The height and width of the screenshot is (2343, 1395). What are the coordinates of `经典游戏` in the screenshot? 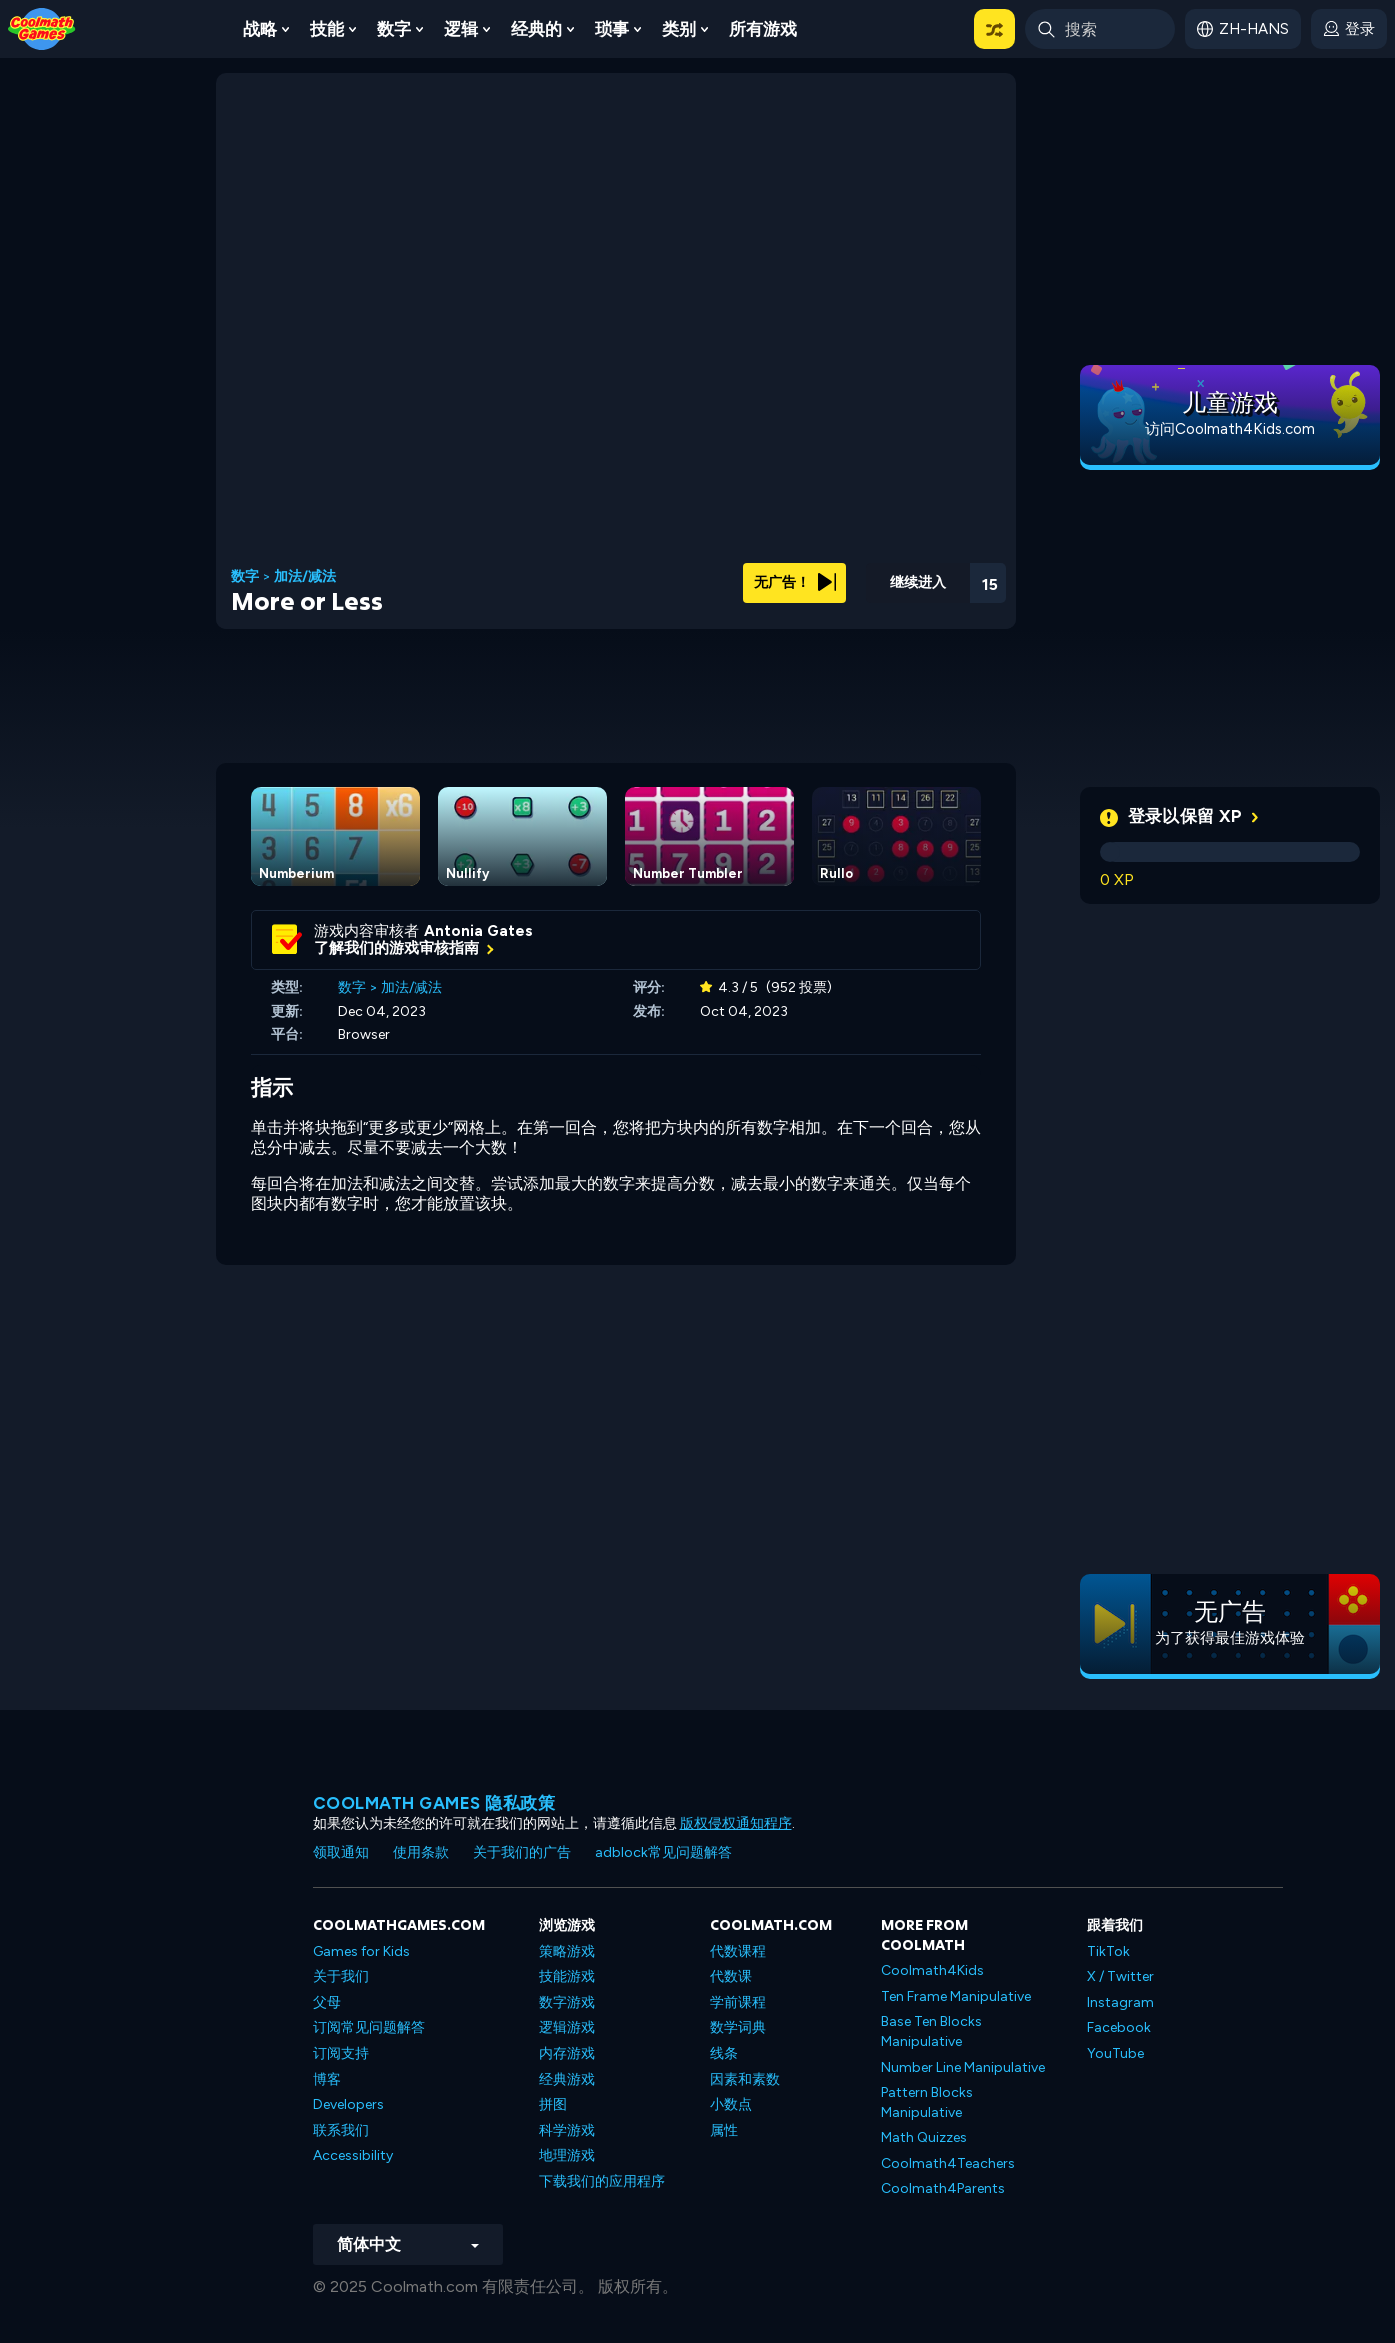 It's located at (567, 2079).